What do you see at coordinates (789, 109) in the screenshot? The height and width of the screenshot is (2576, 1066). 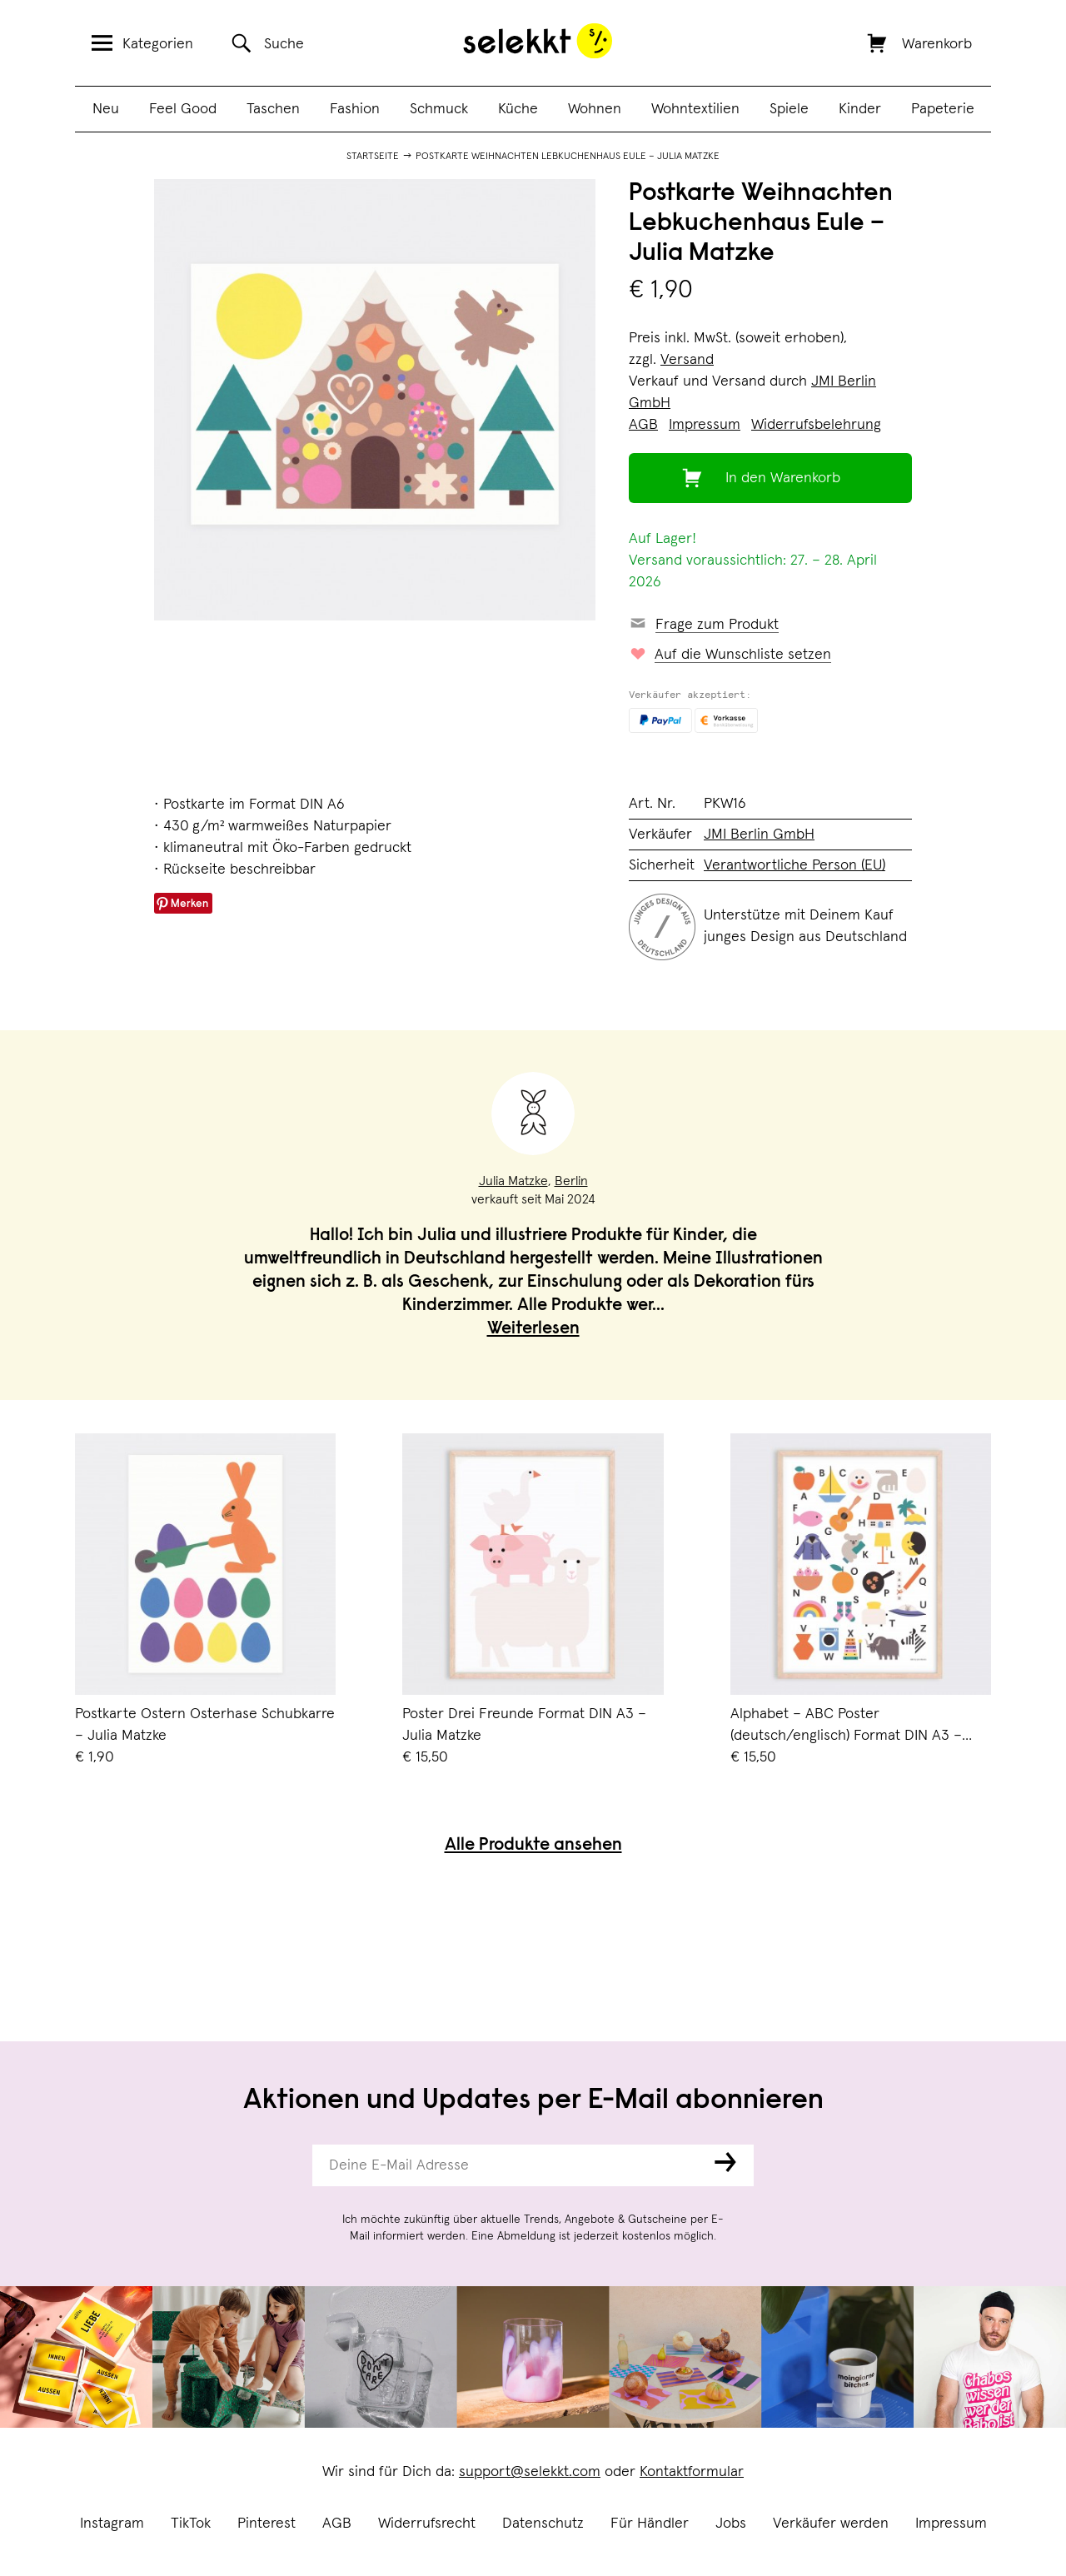 I see `Spiele` at bounding box center [789, 109].